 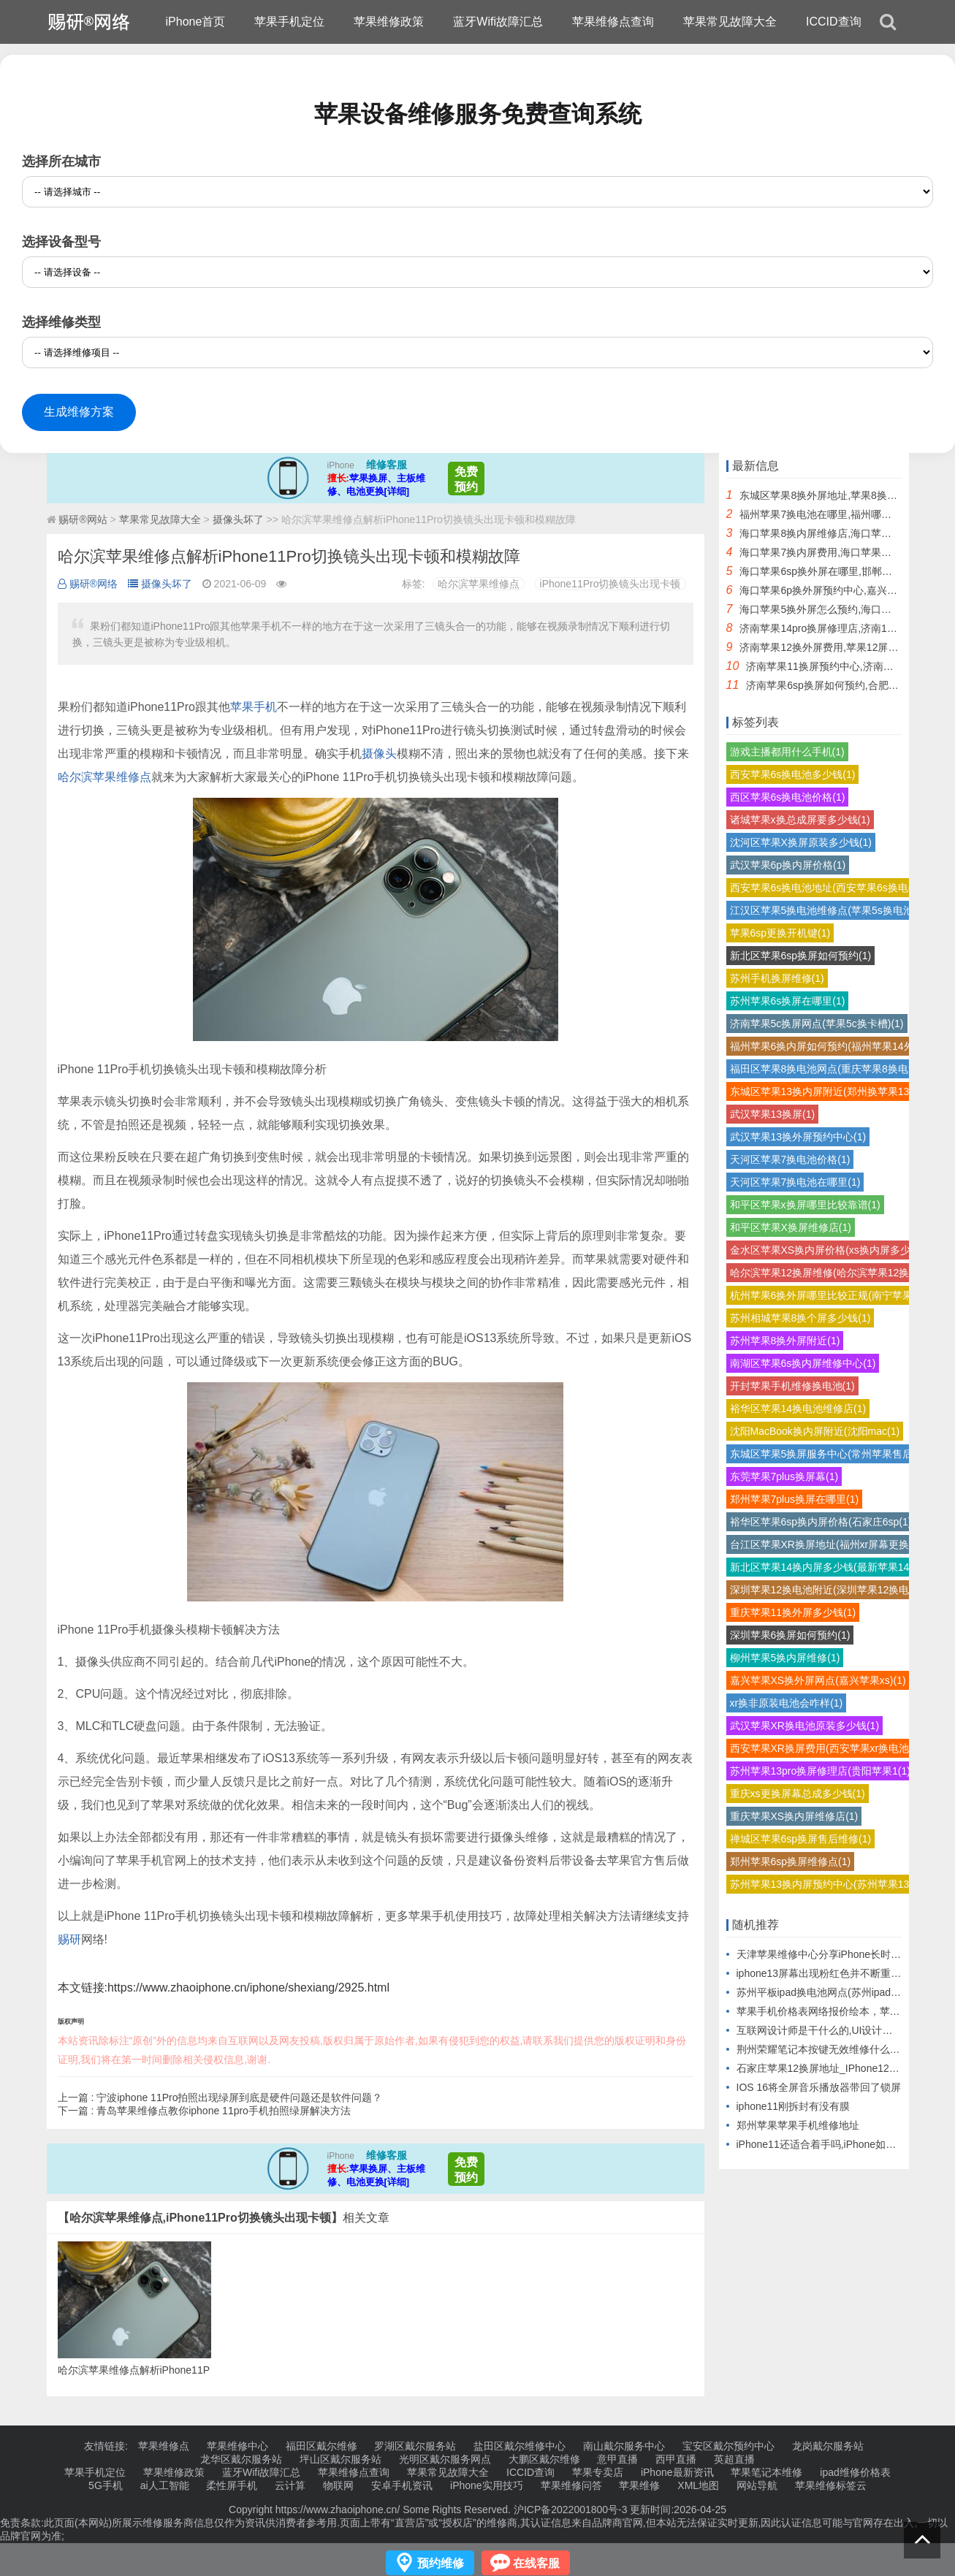 I want to click on 摄像头, so click(x=379, y=753).